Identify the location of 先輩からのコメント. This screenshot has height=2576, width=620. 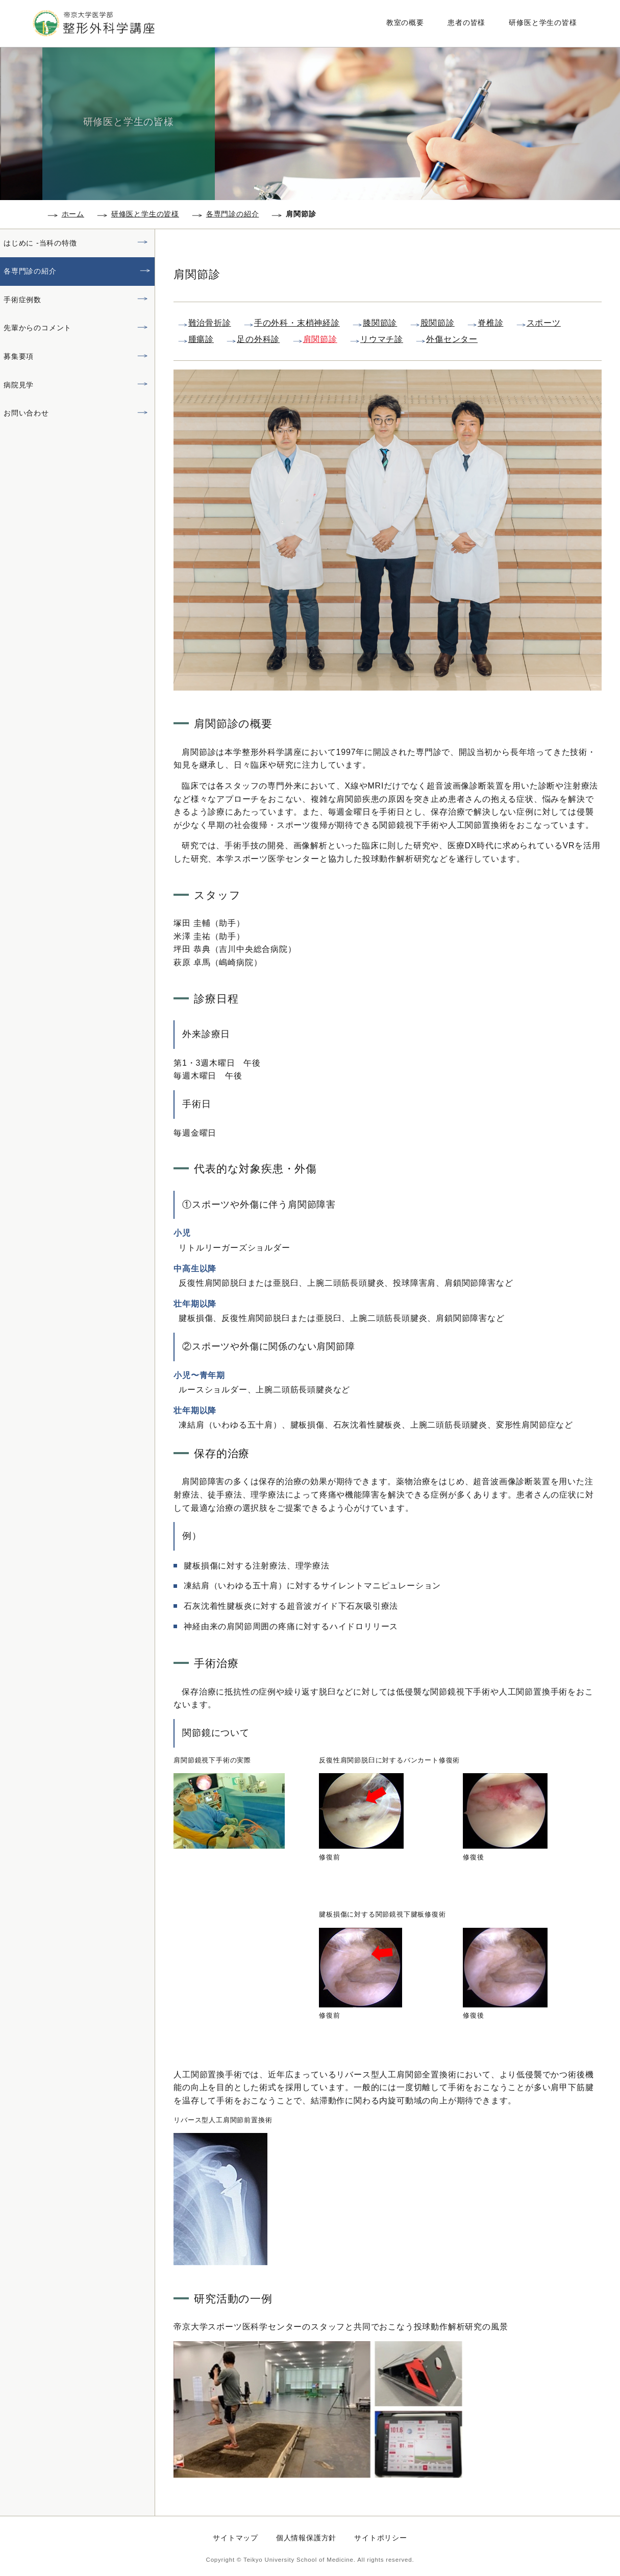
(37, 328).